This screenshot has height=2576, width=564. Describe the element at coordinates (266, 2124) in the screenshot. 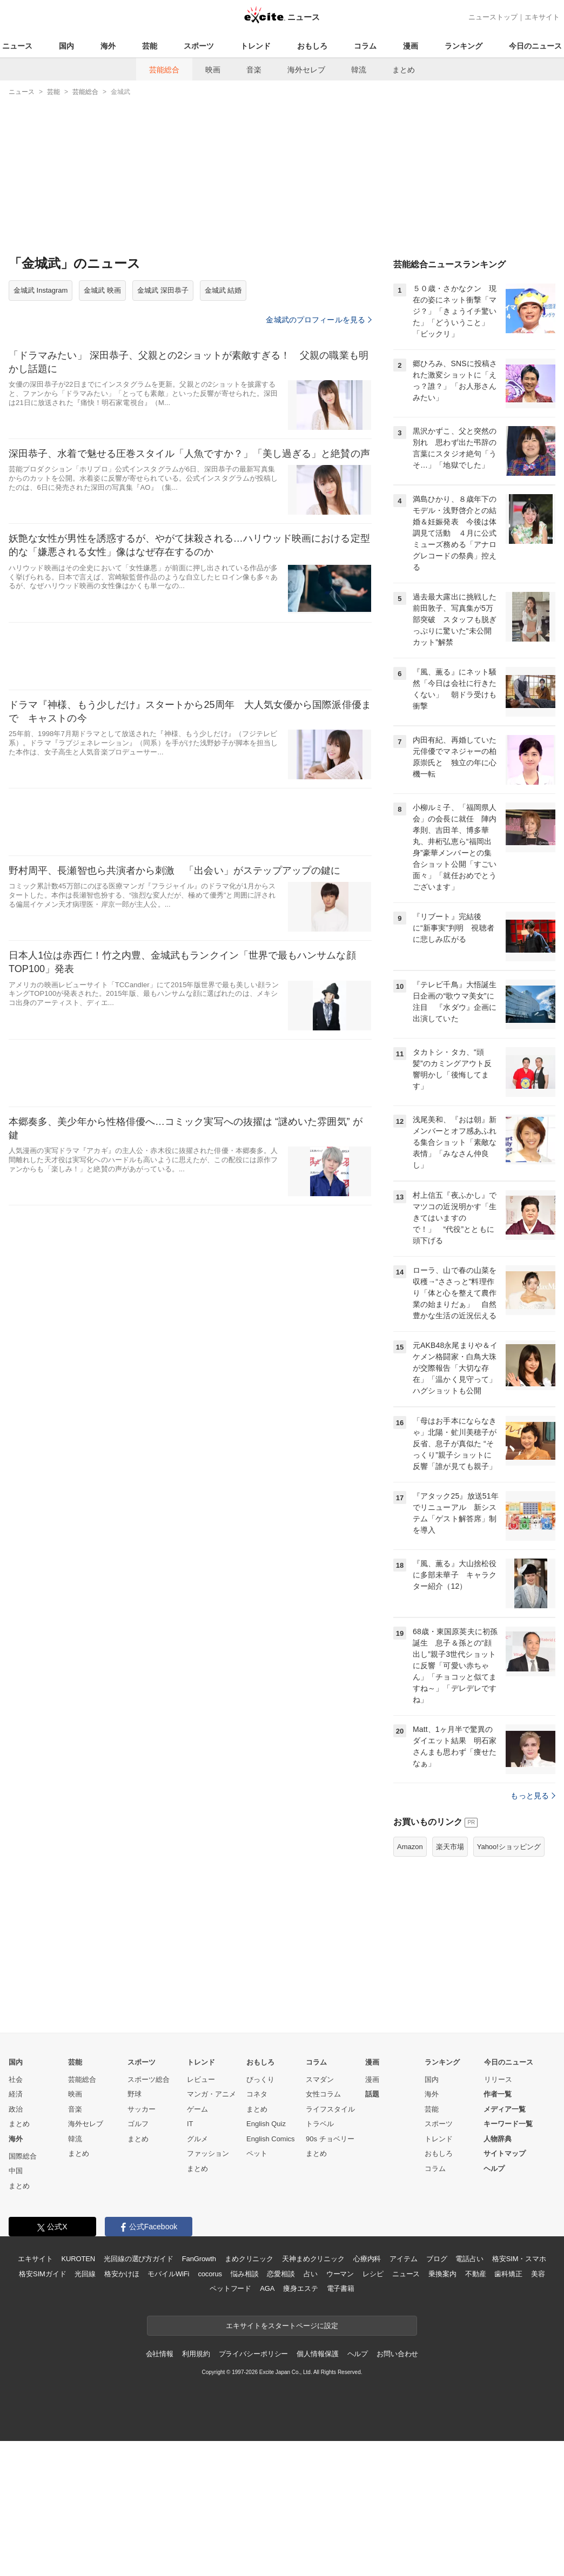

I see `English Quiz` at that location.